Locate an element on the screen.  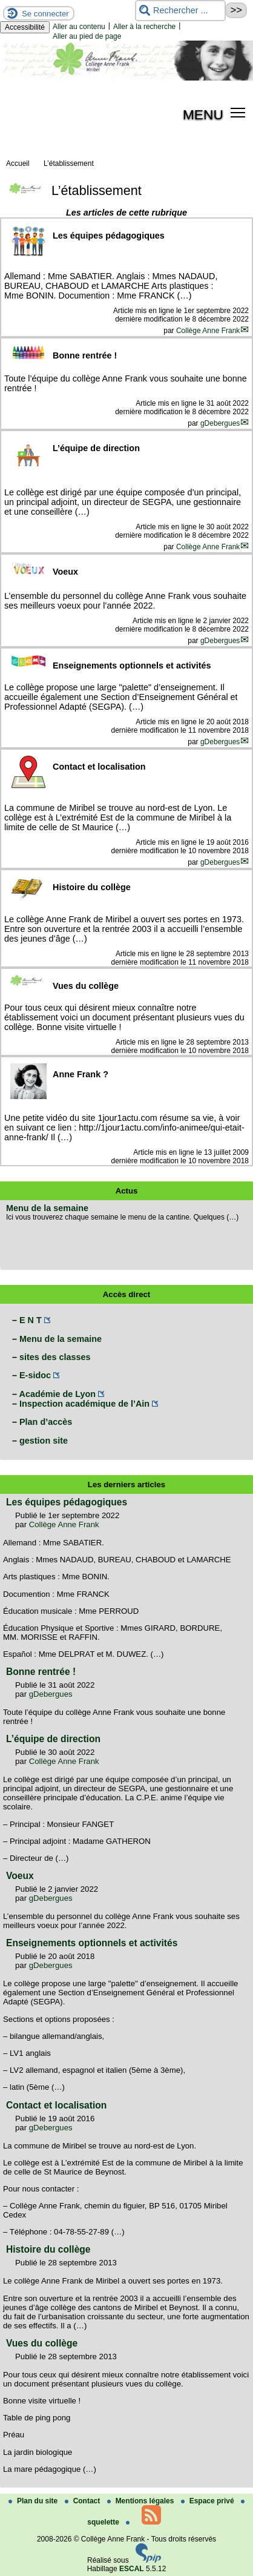
L’établissement is located at coordinates (69, 163).